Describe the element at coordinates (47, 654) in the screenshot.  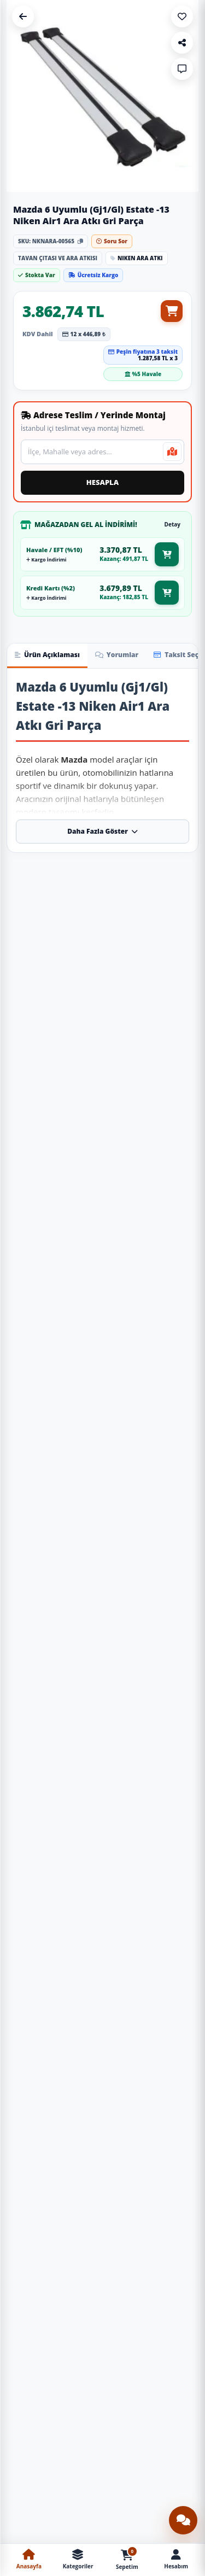
I see `Ürün Açıklaması [tab]` at that location.